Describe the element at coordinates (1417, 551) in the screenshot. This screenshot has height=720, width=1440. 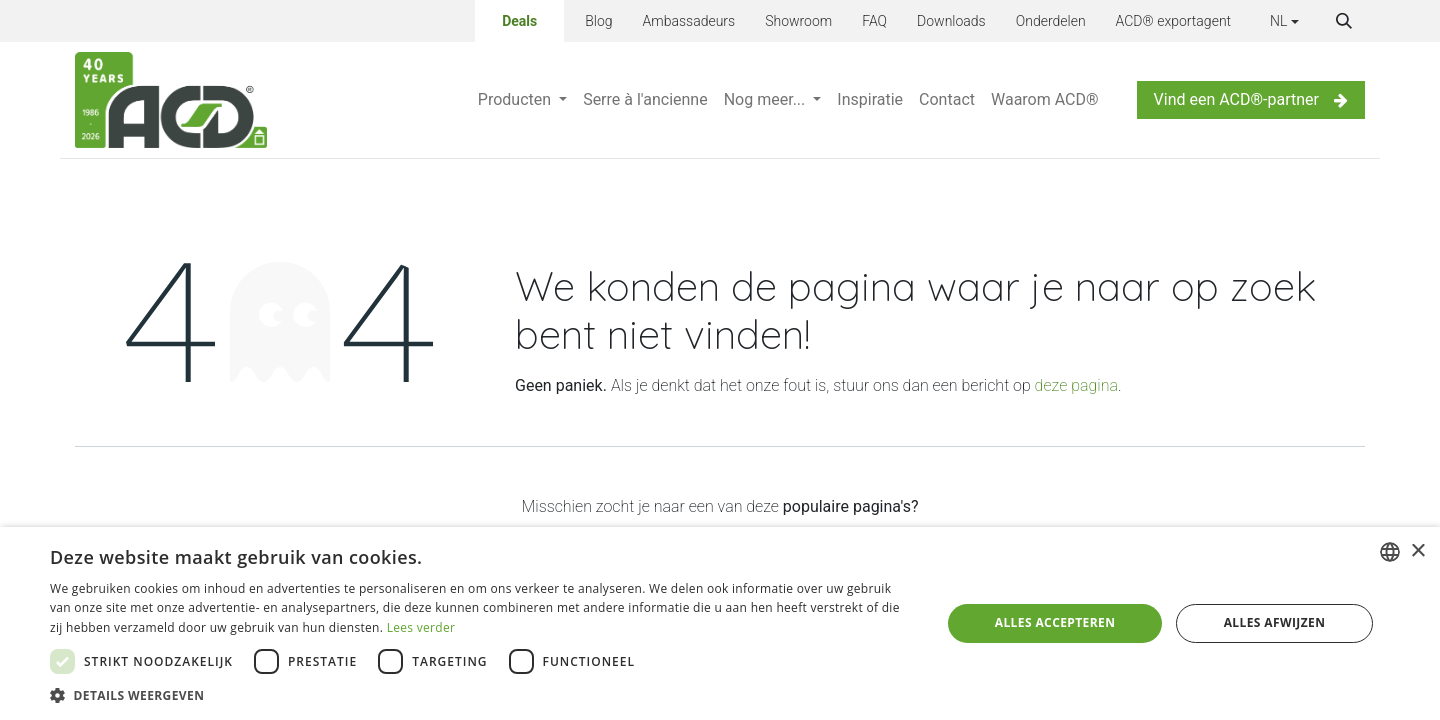
I see `× [button]` at that location.